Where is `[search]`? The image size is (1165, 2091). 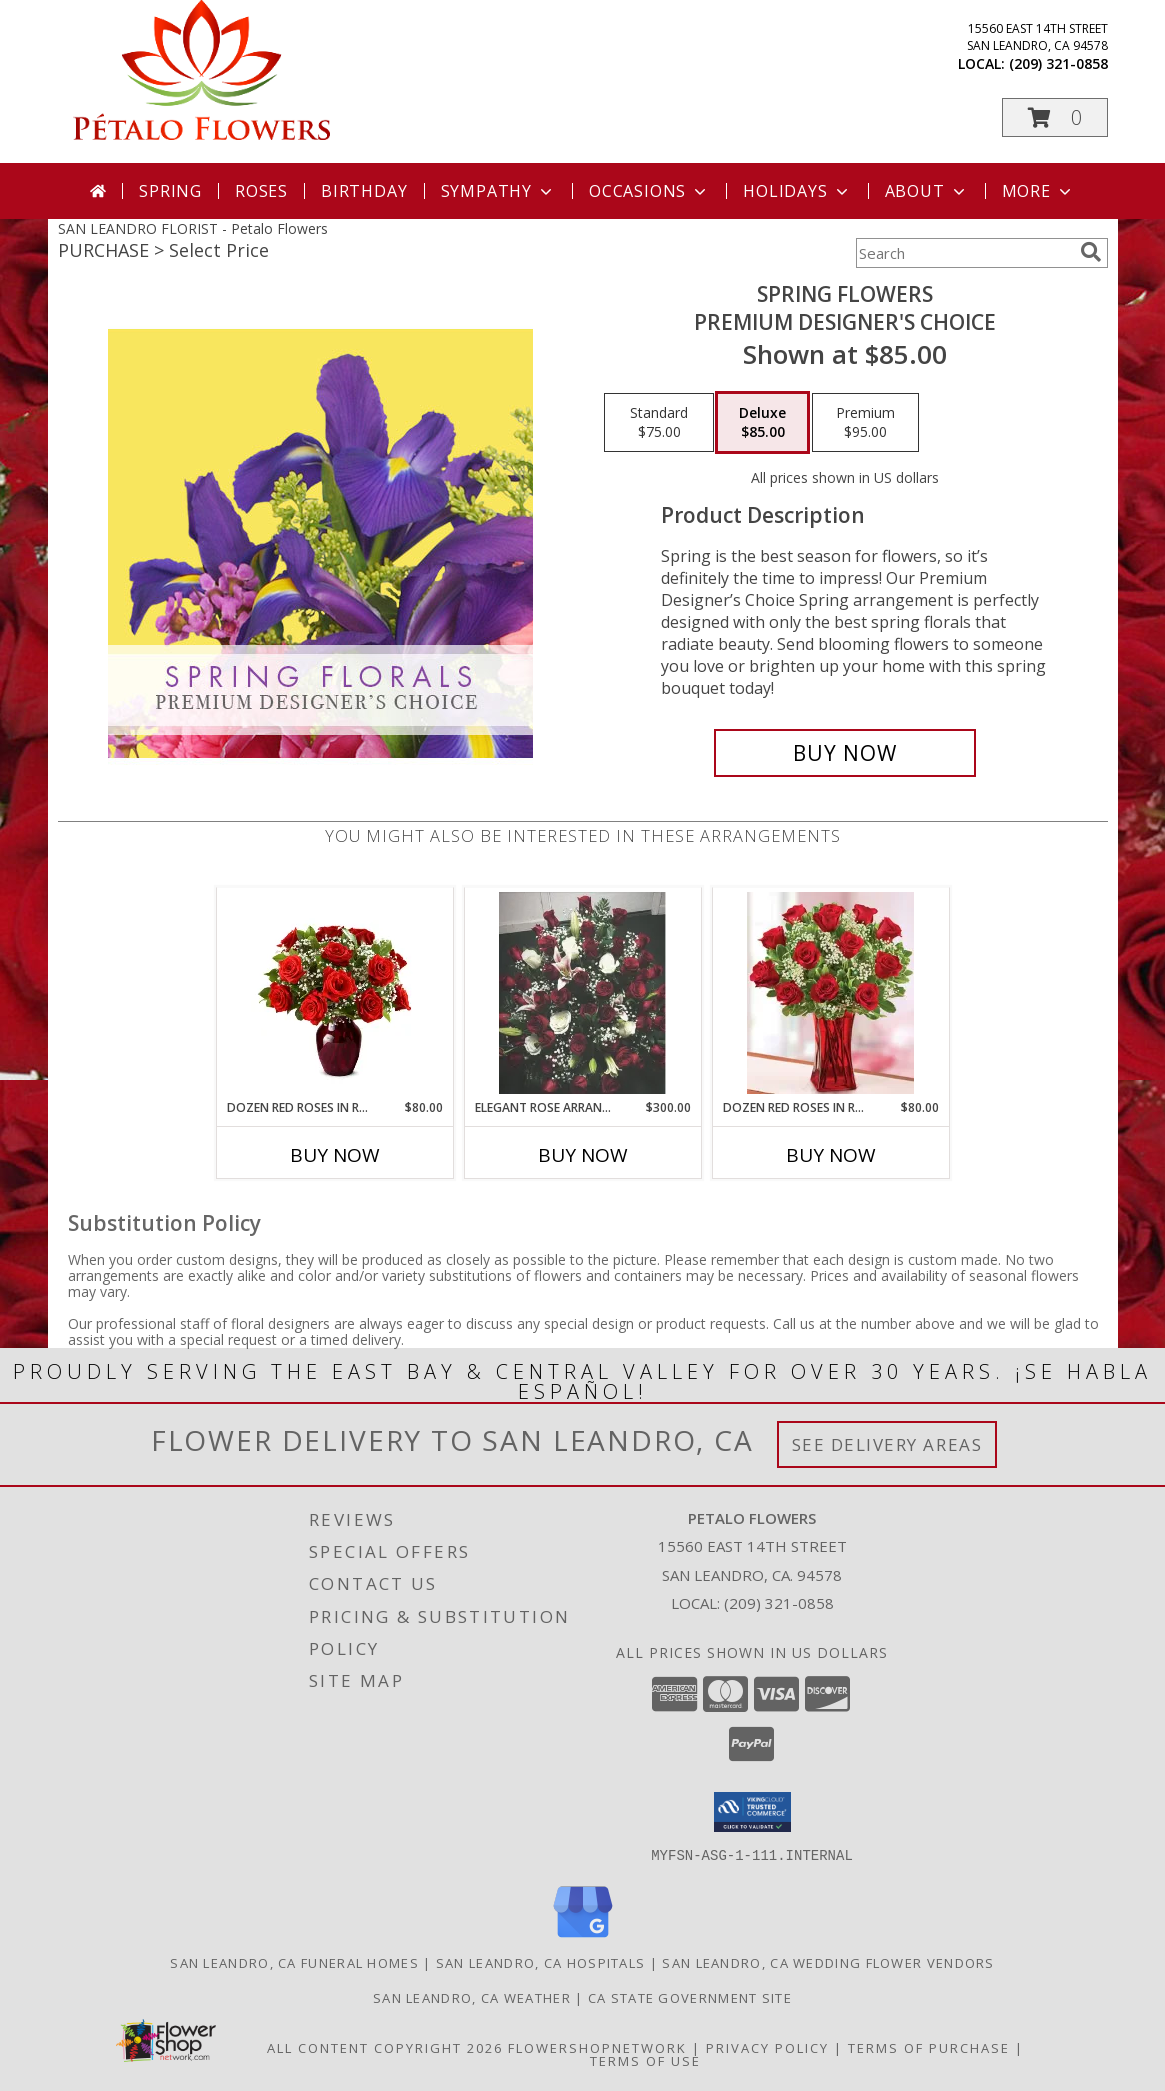 [search] is located at coordinates (1091, 252).